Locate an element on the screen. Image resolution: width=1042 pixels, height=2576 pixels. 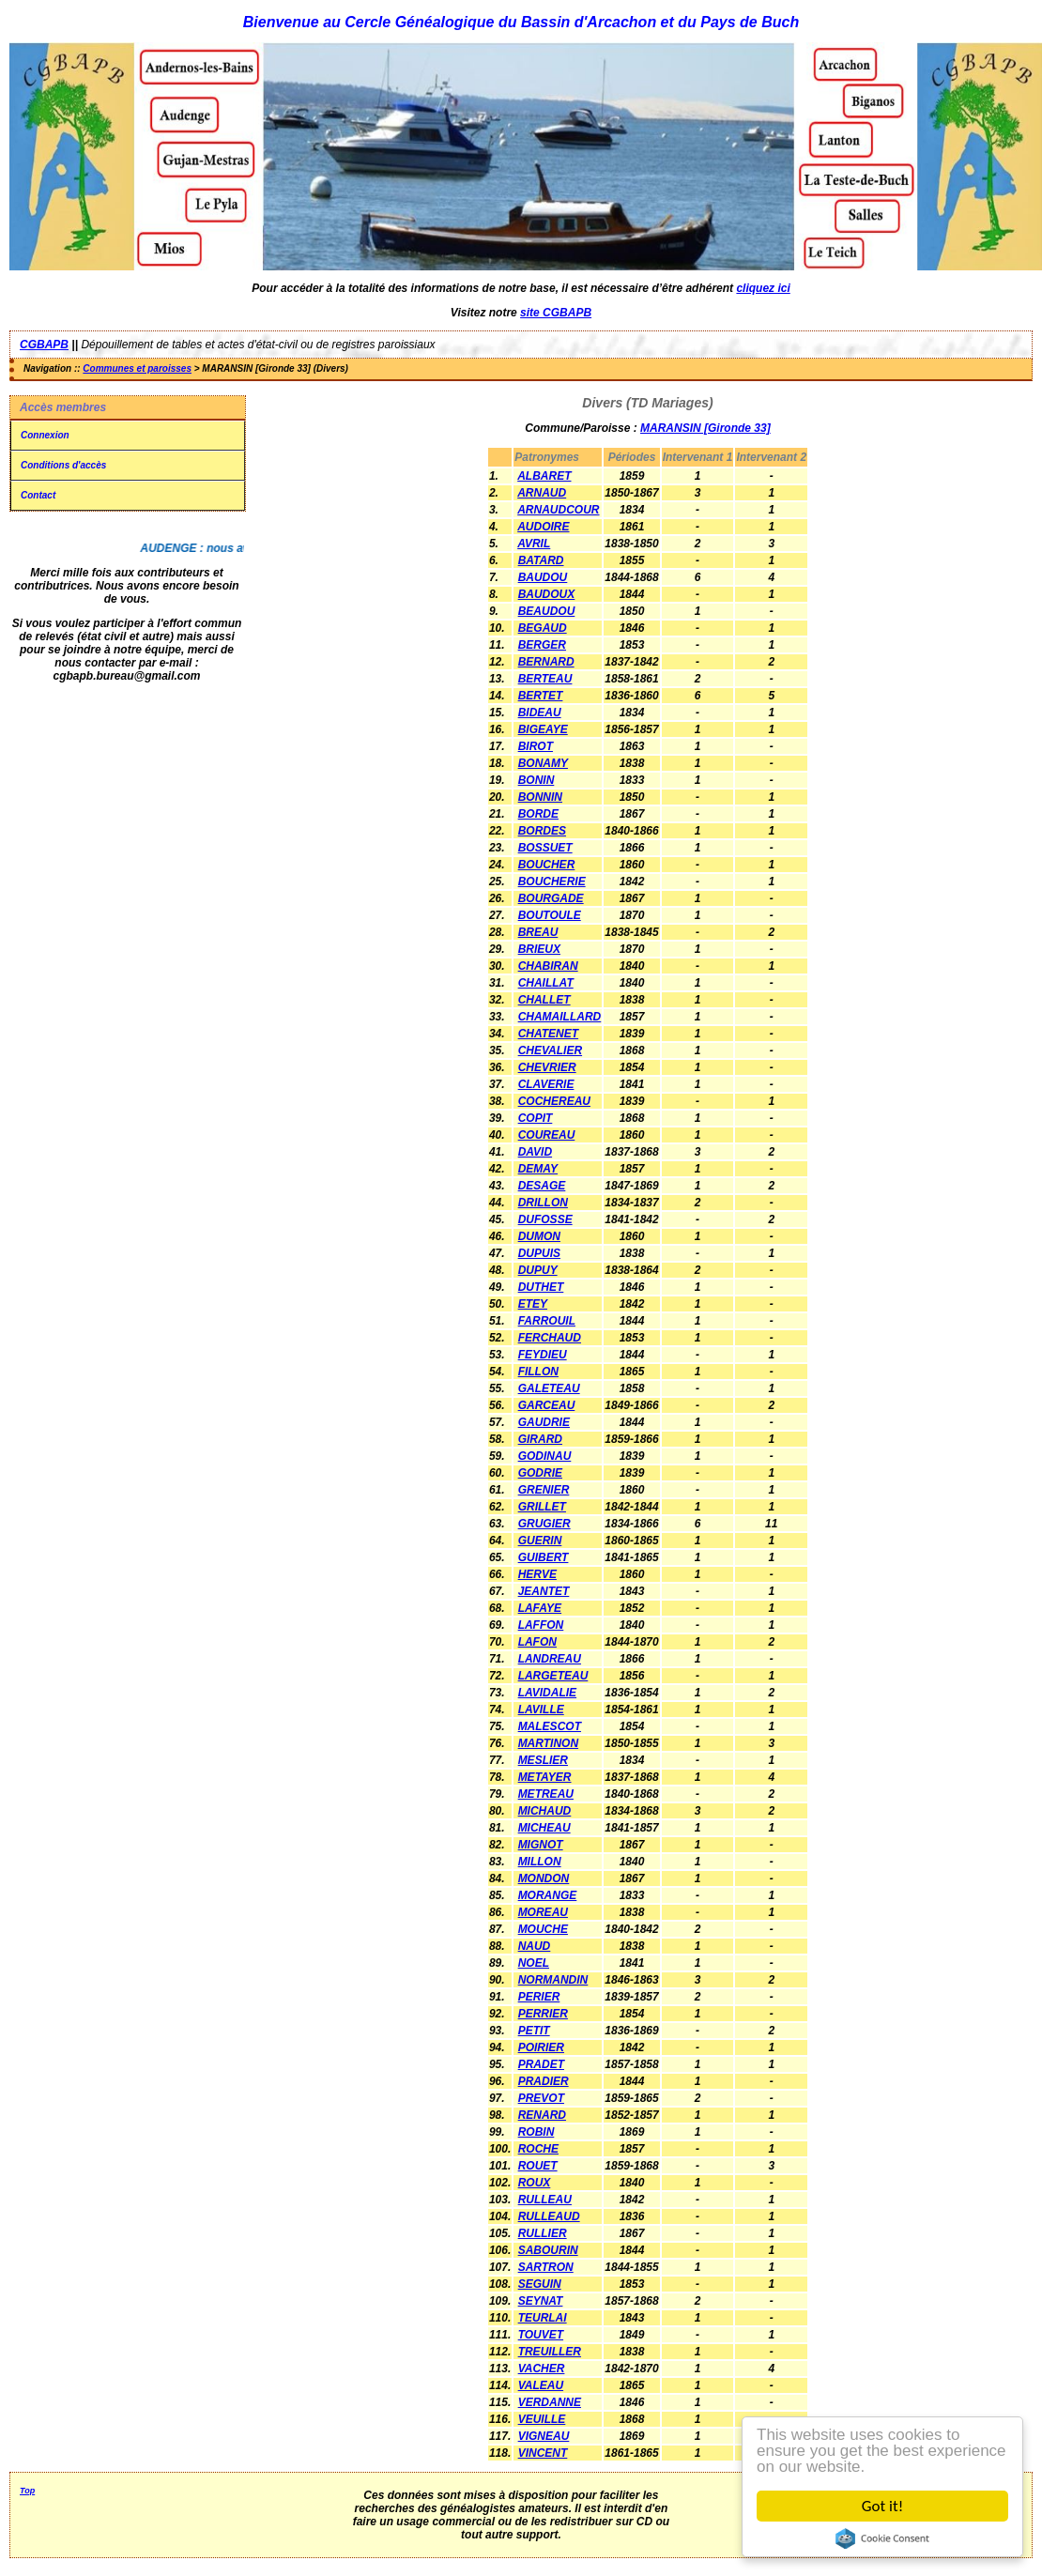
ROUX is located at coordinates (534, 2182).